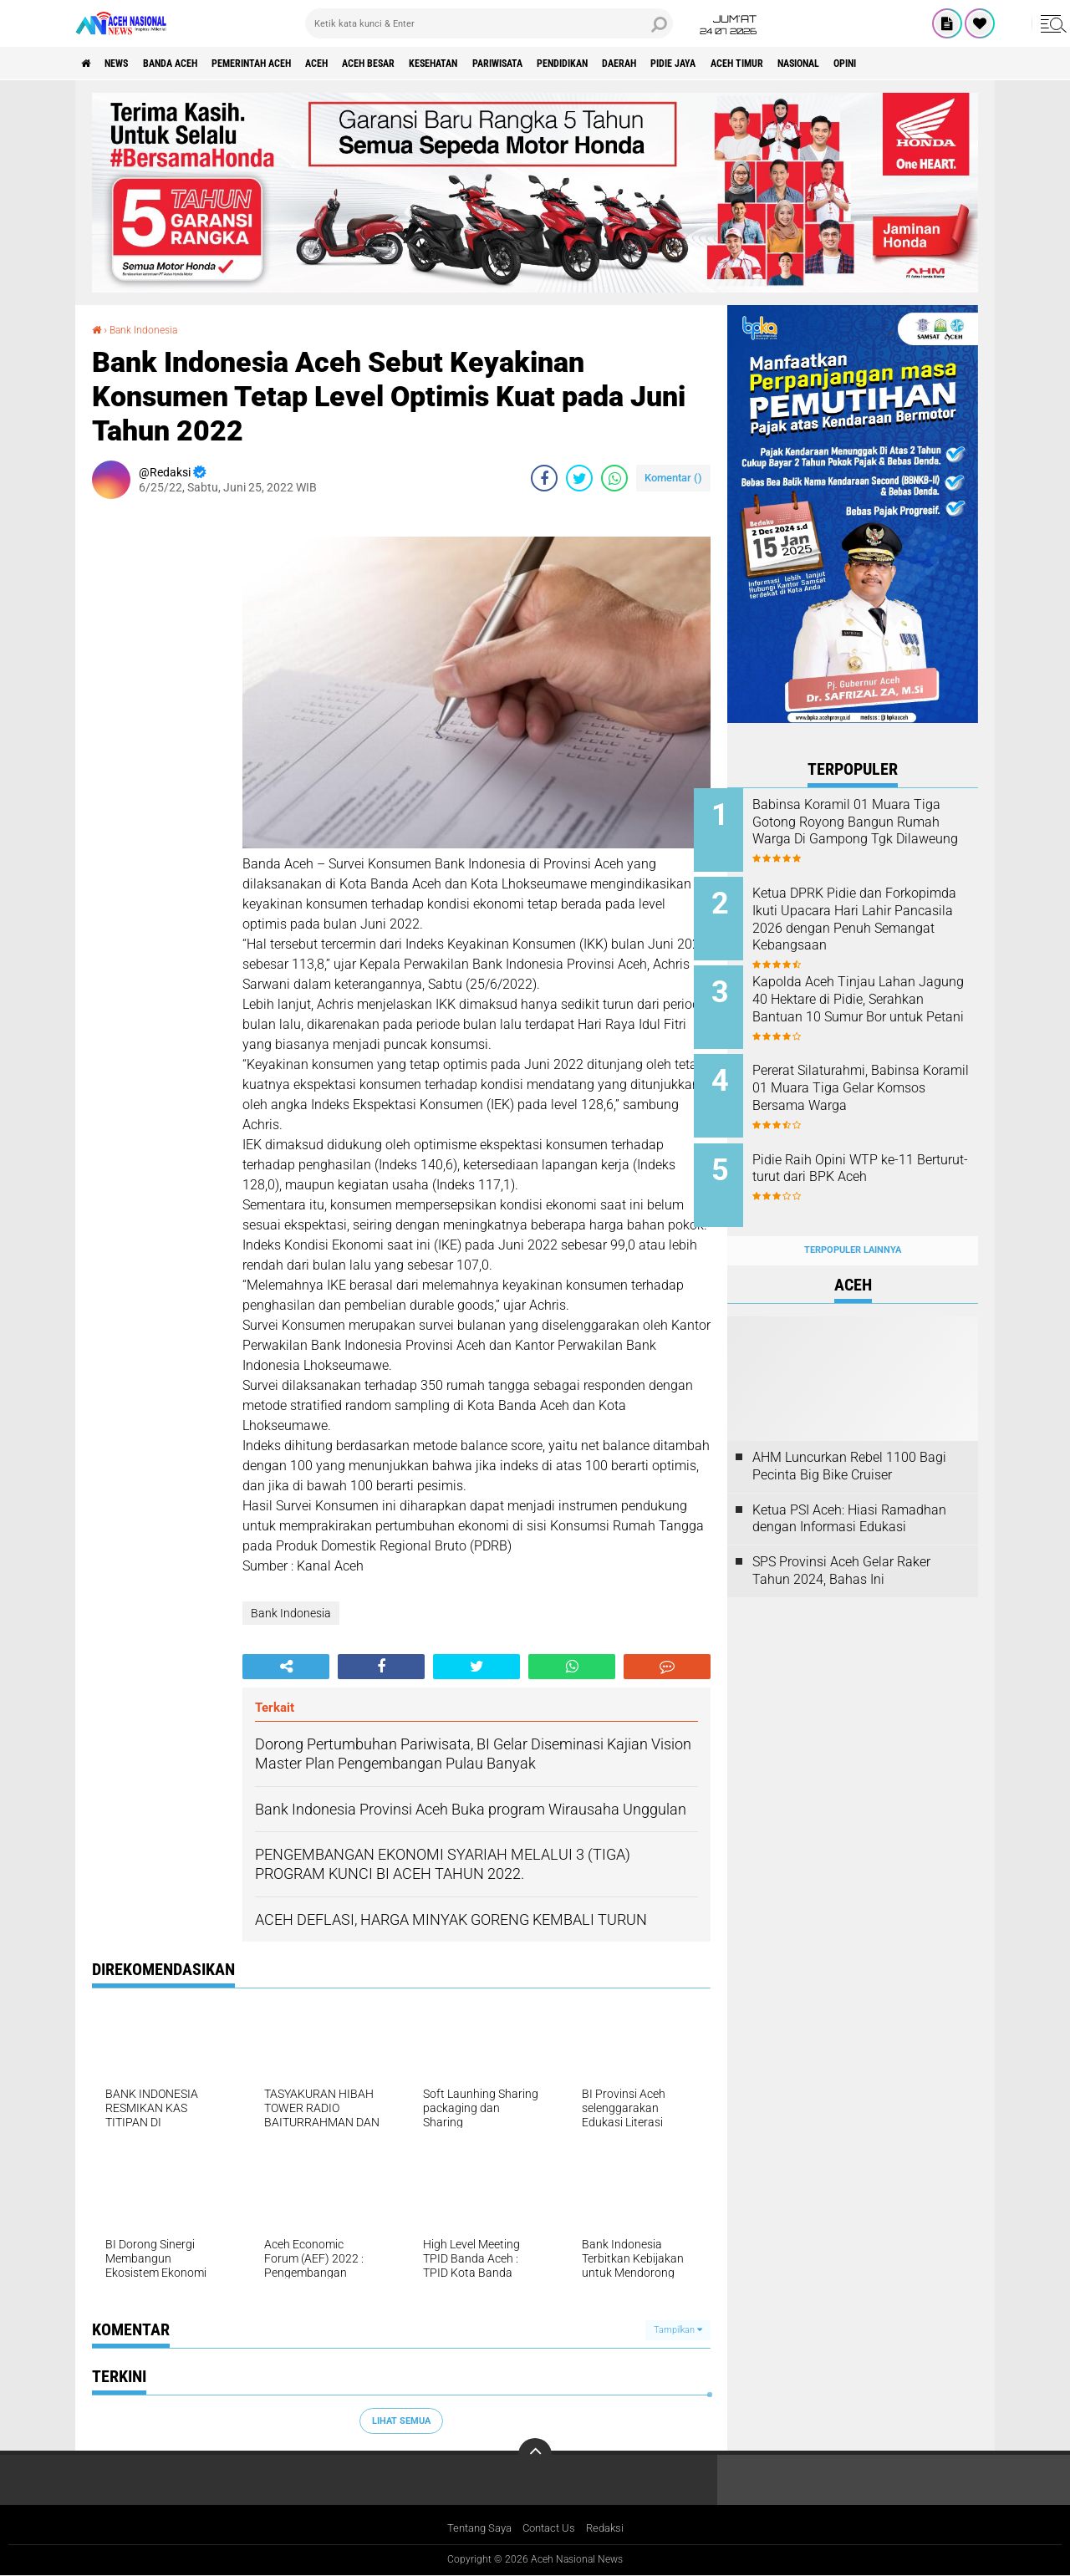 The height and width of the screenshot is (2576, 1070). I want to click on Pererat Silaturahmi, Babinsa Koramil 01 Muara Tiga Gelar Komsos Bersama Warga, so click(871, 1075).